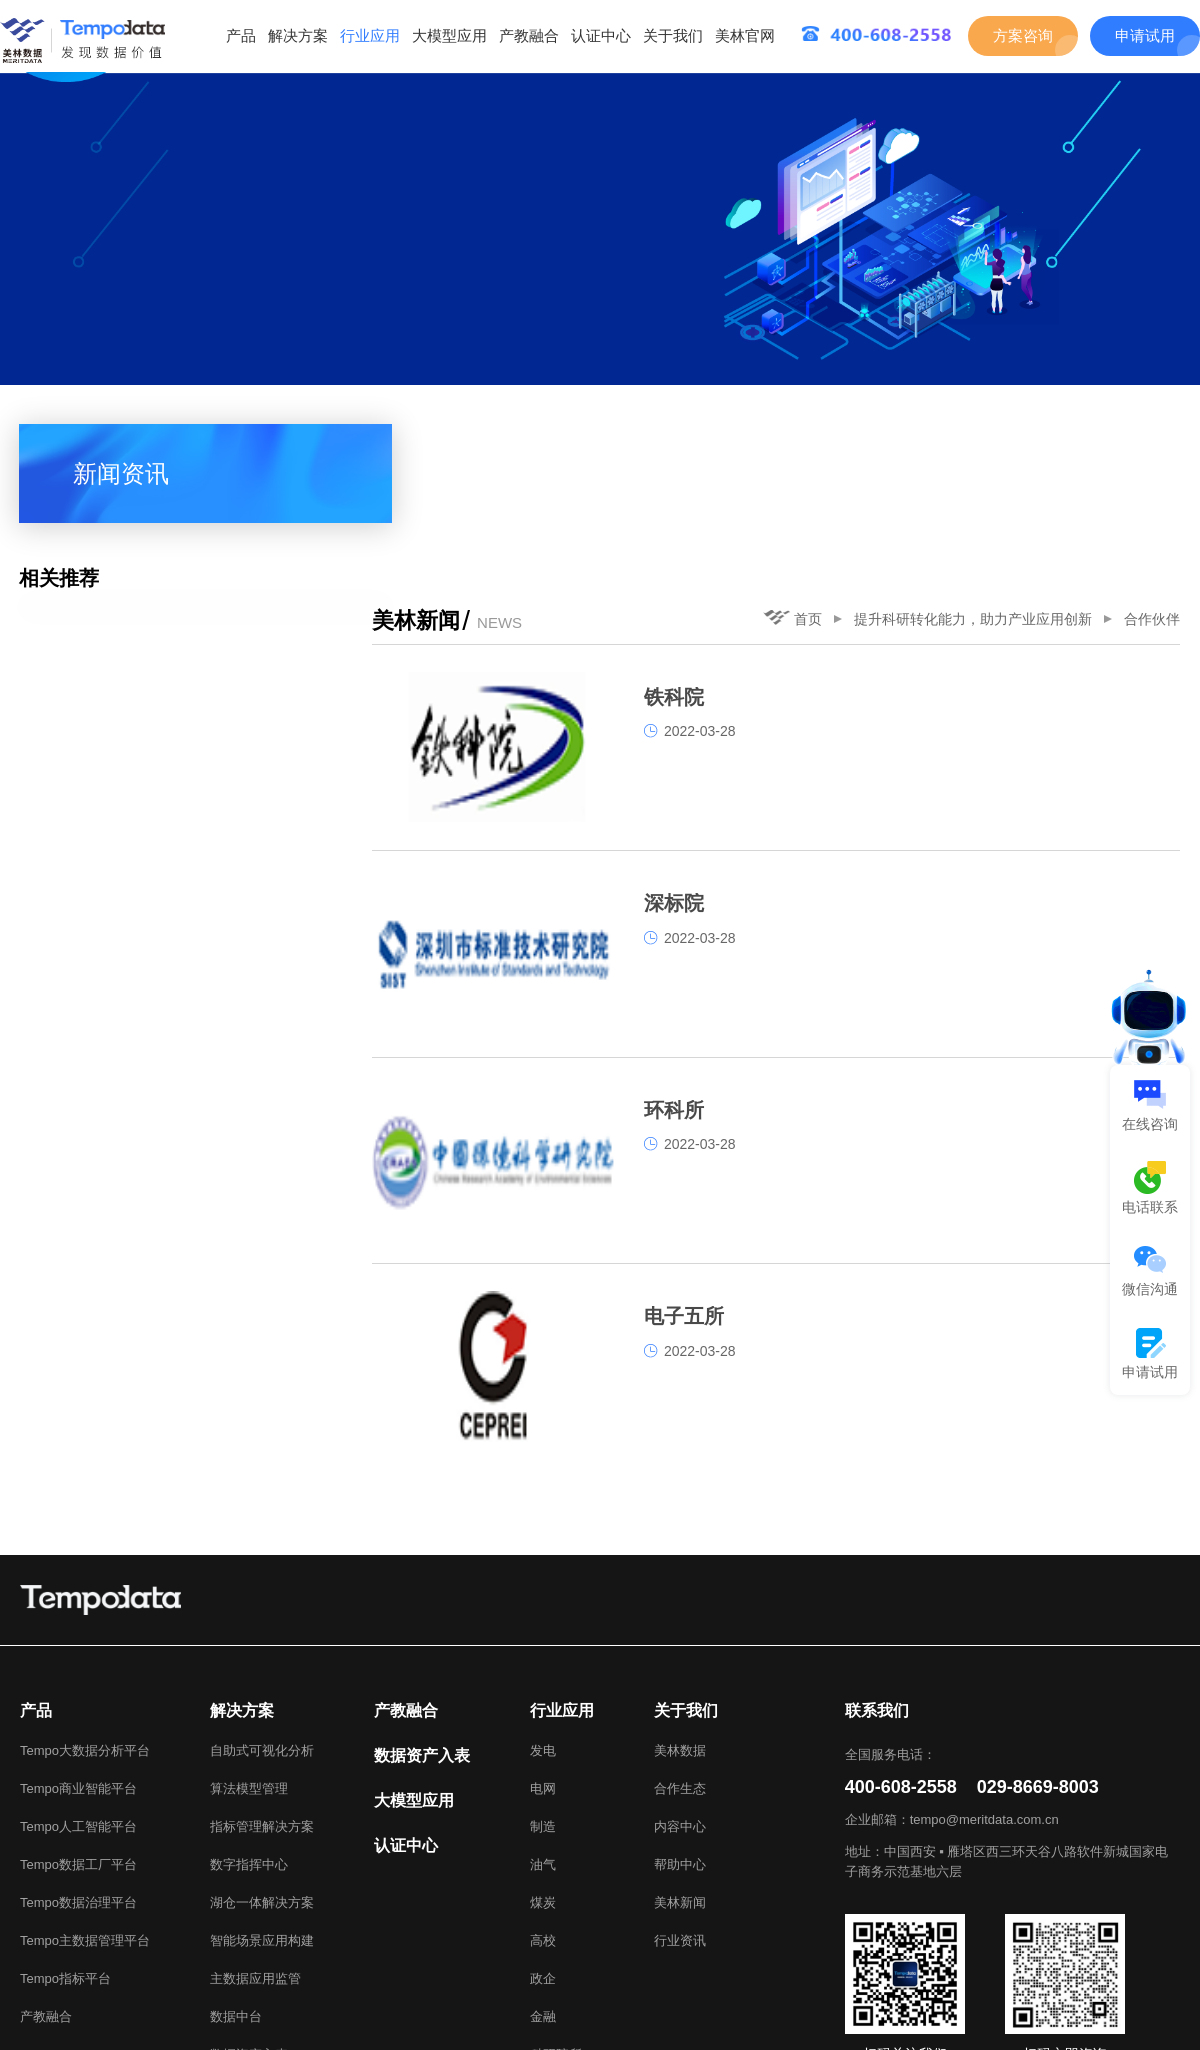 Image resolution: width=1200 pixels, height=2050 pixels. What do you see at coordinates (65, 1832) in the screenshot?
I see `Tempo指标平台` at bounding box center [65, 1832].